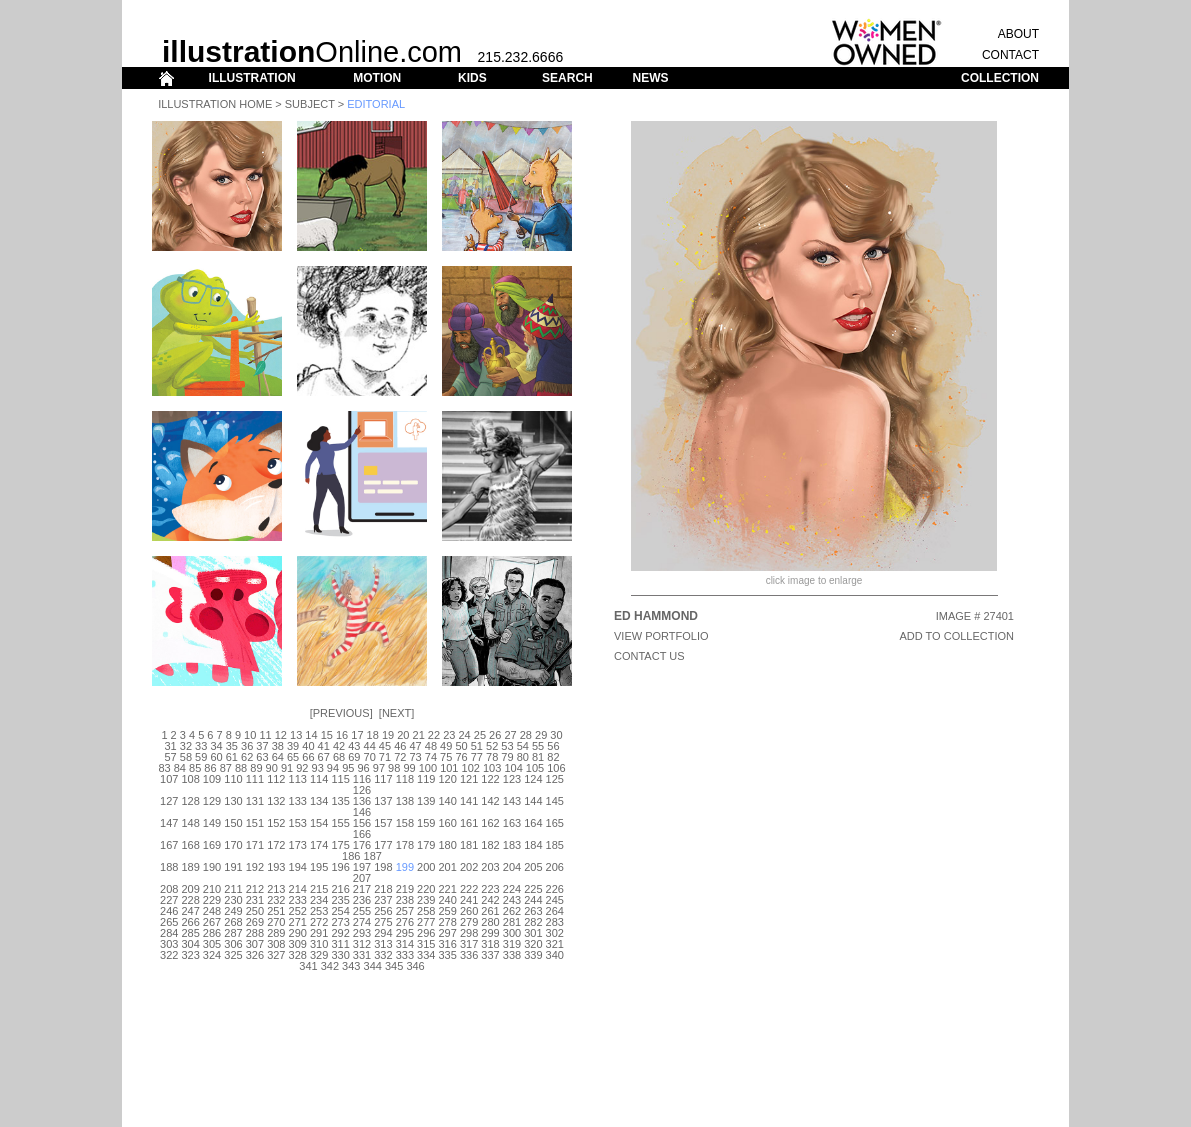  Describe the element at coordinates (405, 944) in the screenshot. I see `314` at that location.